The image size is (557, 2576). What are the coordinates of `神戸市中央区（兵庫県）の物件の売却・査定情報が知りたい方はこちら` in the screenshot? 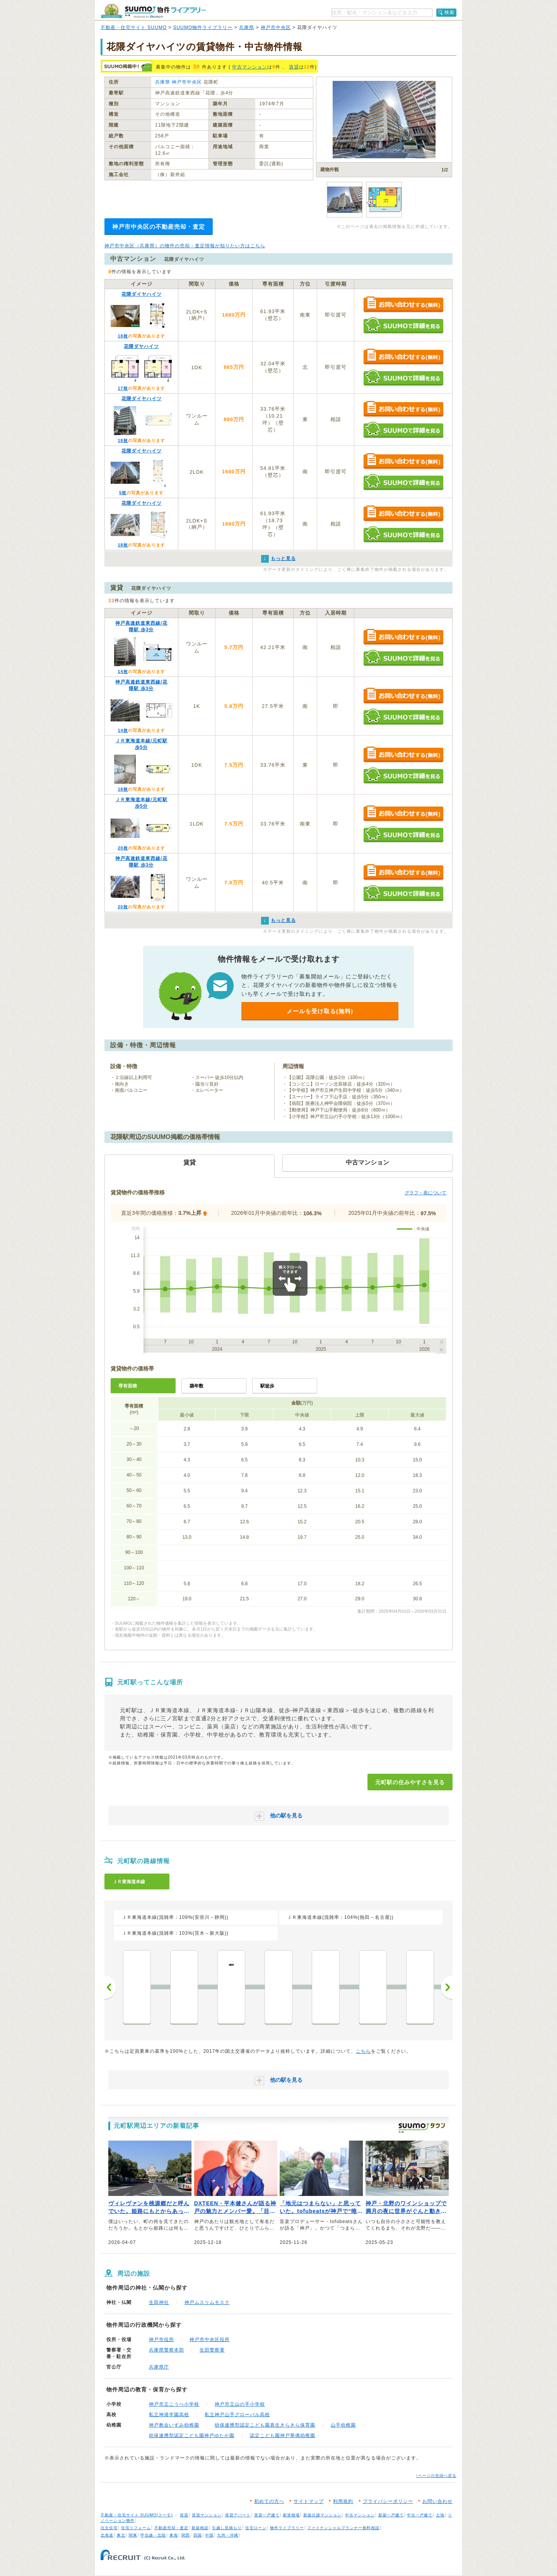 It's located at (184, 245).